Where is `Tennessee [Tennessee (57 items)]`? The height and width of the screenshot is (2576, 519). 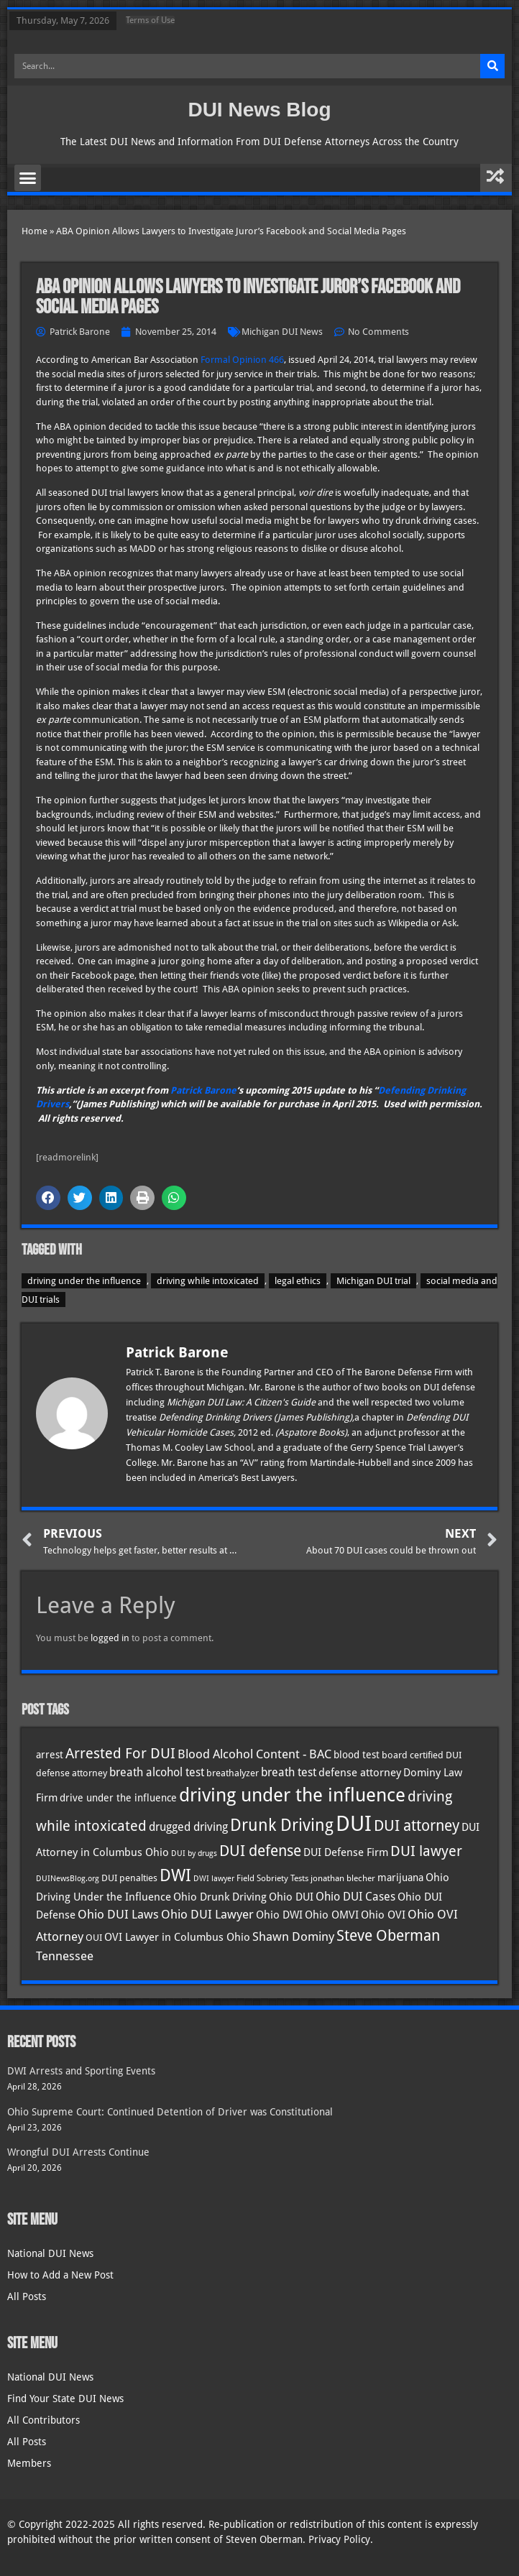 Tennessee [Tennessee (57 items)] is located at coordinates (64, 1956).